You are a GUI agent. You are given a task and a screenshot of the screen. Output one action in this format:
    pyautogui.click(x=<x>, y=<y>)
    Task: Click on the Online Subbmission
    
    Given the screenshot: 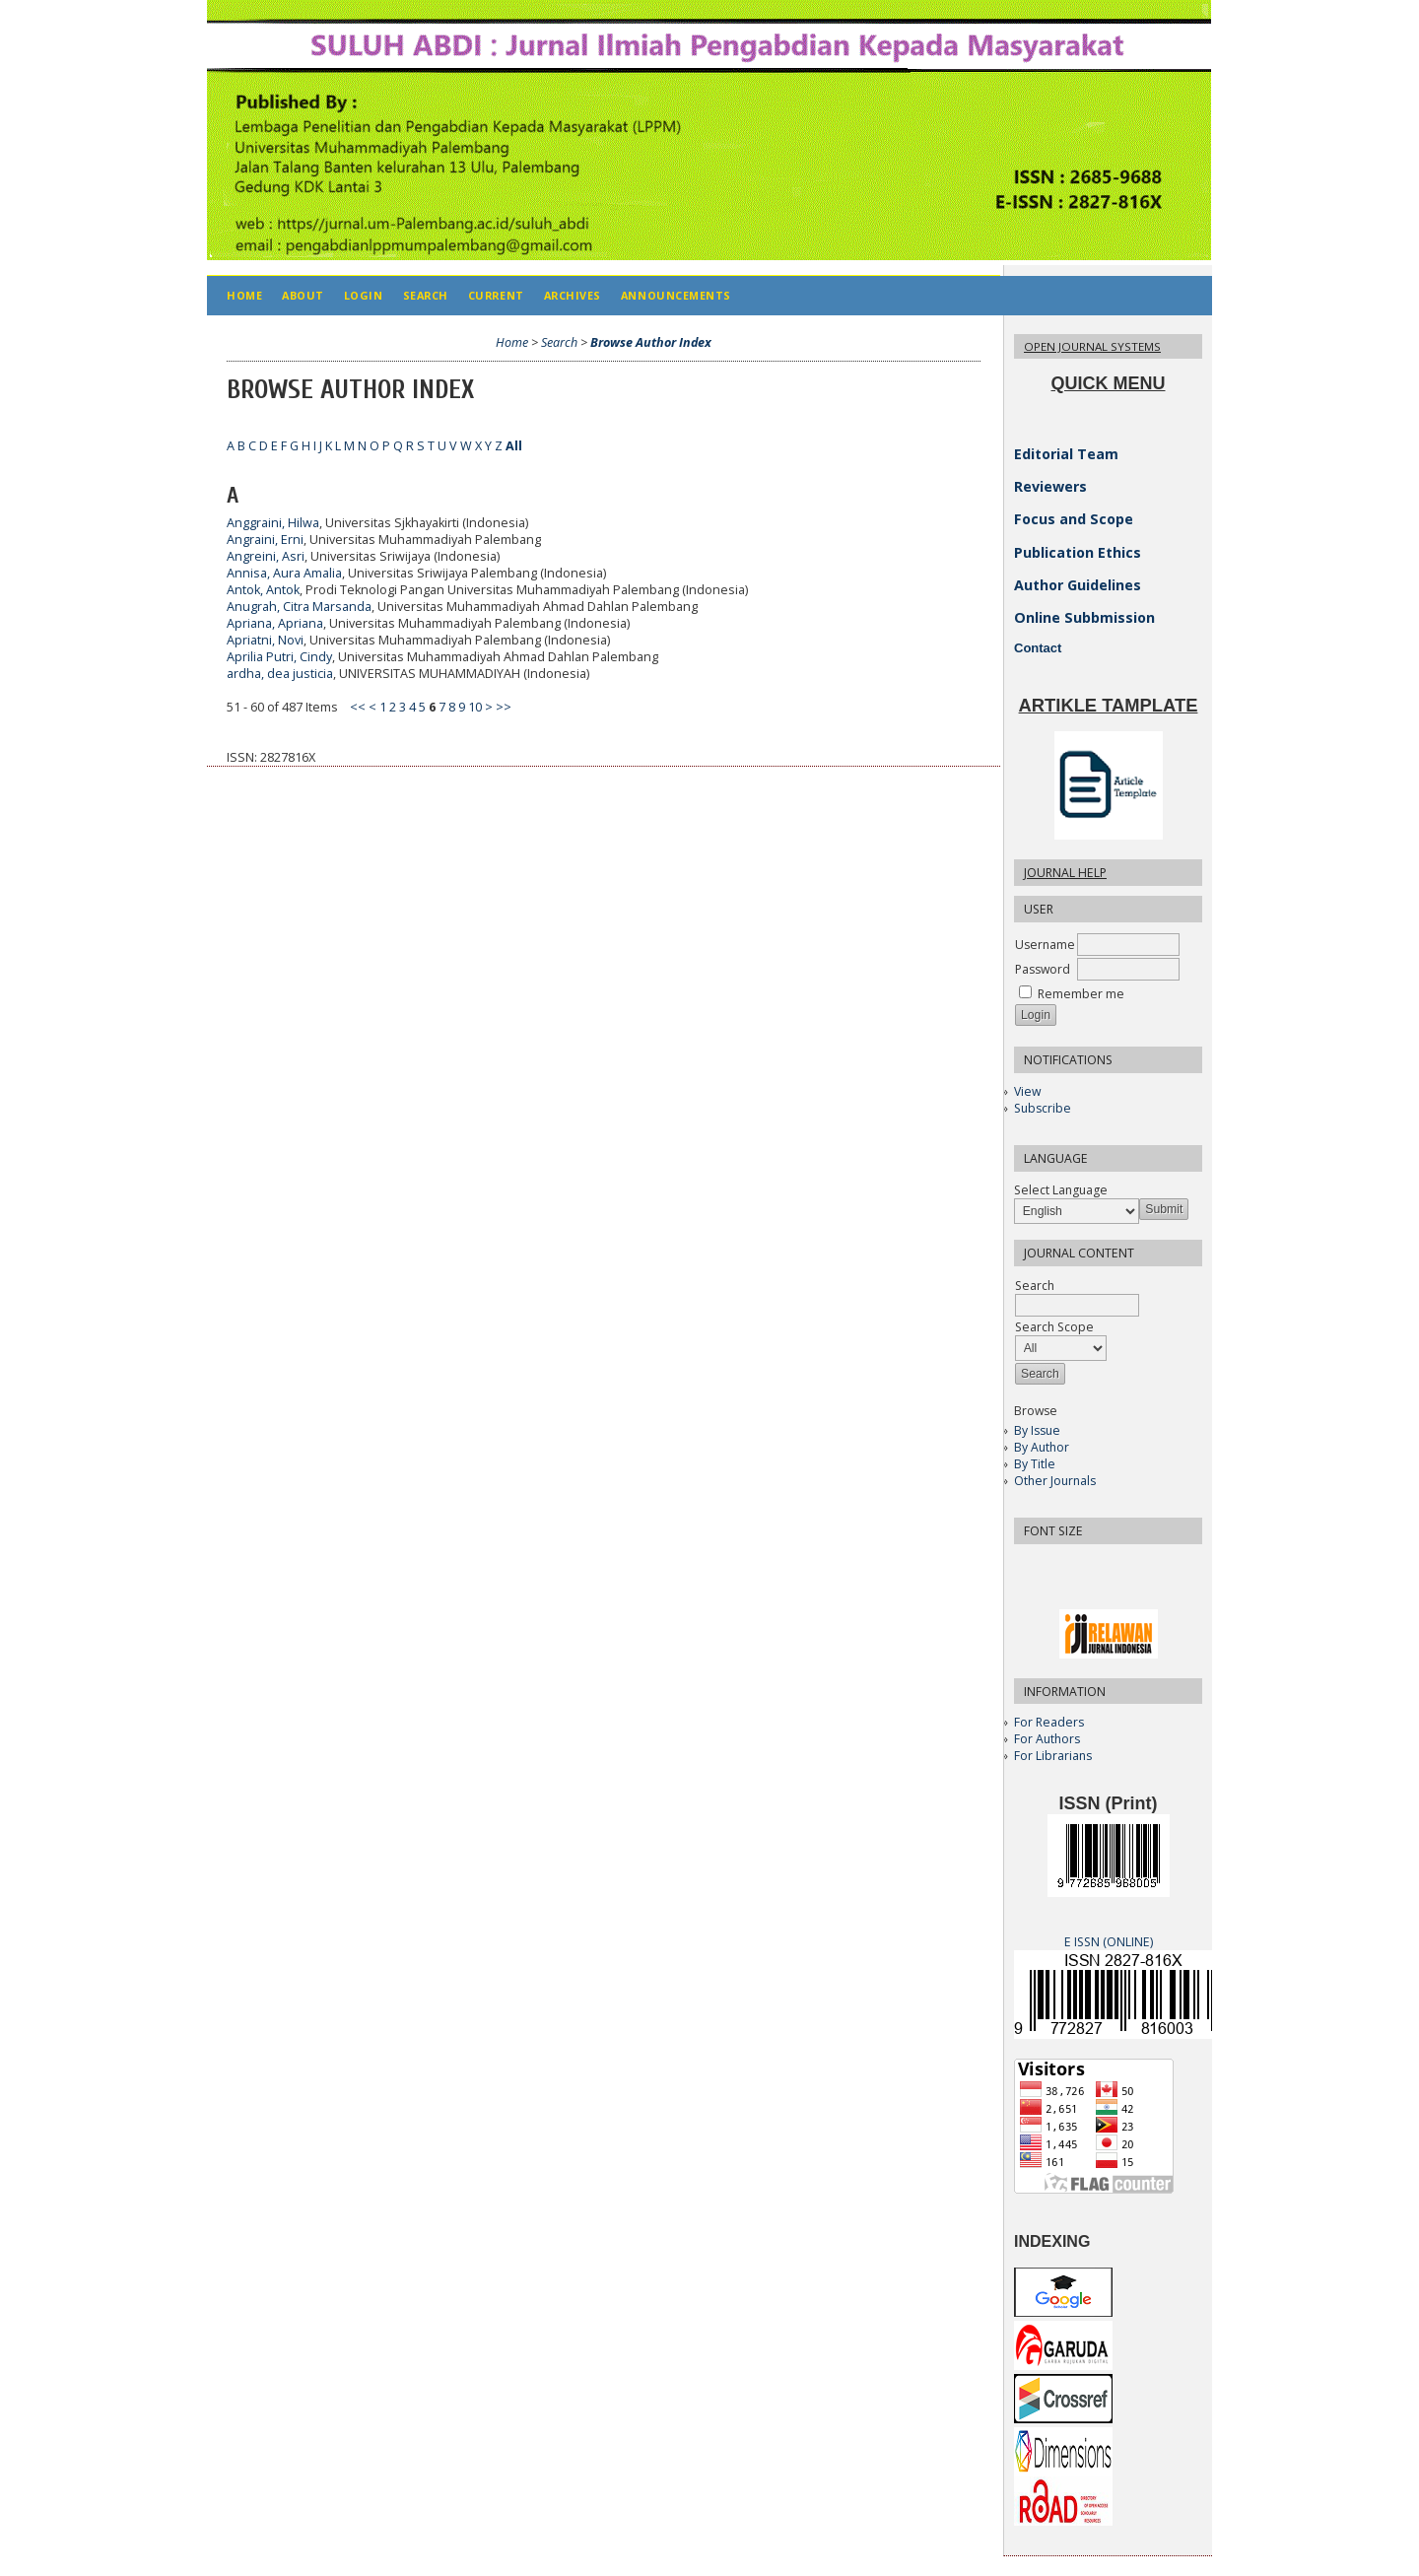 What is the action you would take?
    pyautogui.click(x=1084, y=617)
    